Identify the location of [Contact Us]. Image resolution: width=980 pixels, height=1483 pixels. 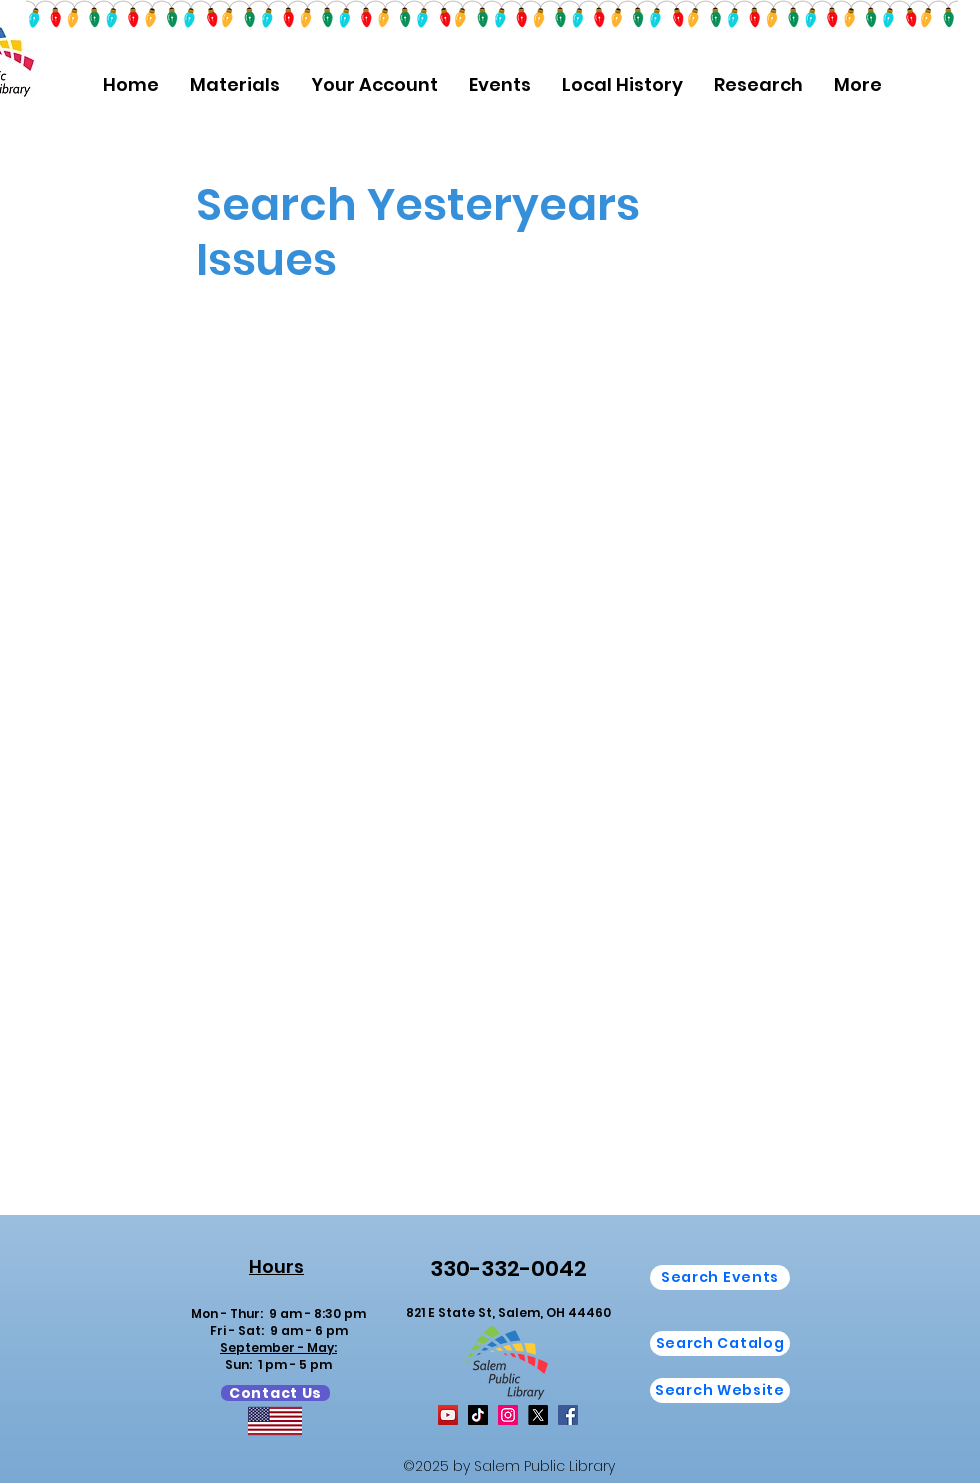
(275, 1393).